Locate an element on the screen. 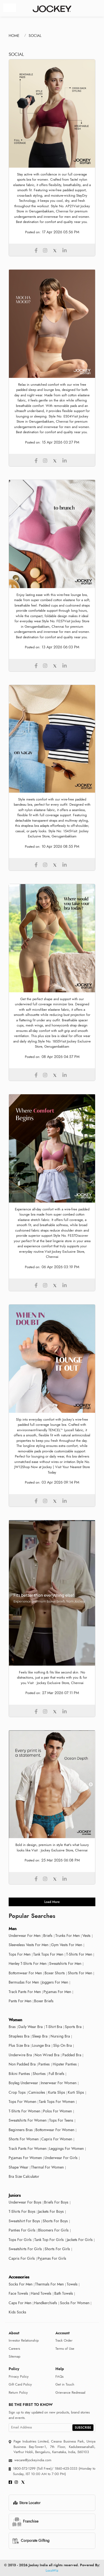 The image size is (104, 2576). 1800-572-1299 is located at coordinates (24, 2468).